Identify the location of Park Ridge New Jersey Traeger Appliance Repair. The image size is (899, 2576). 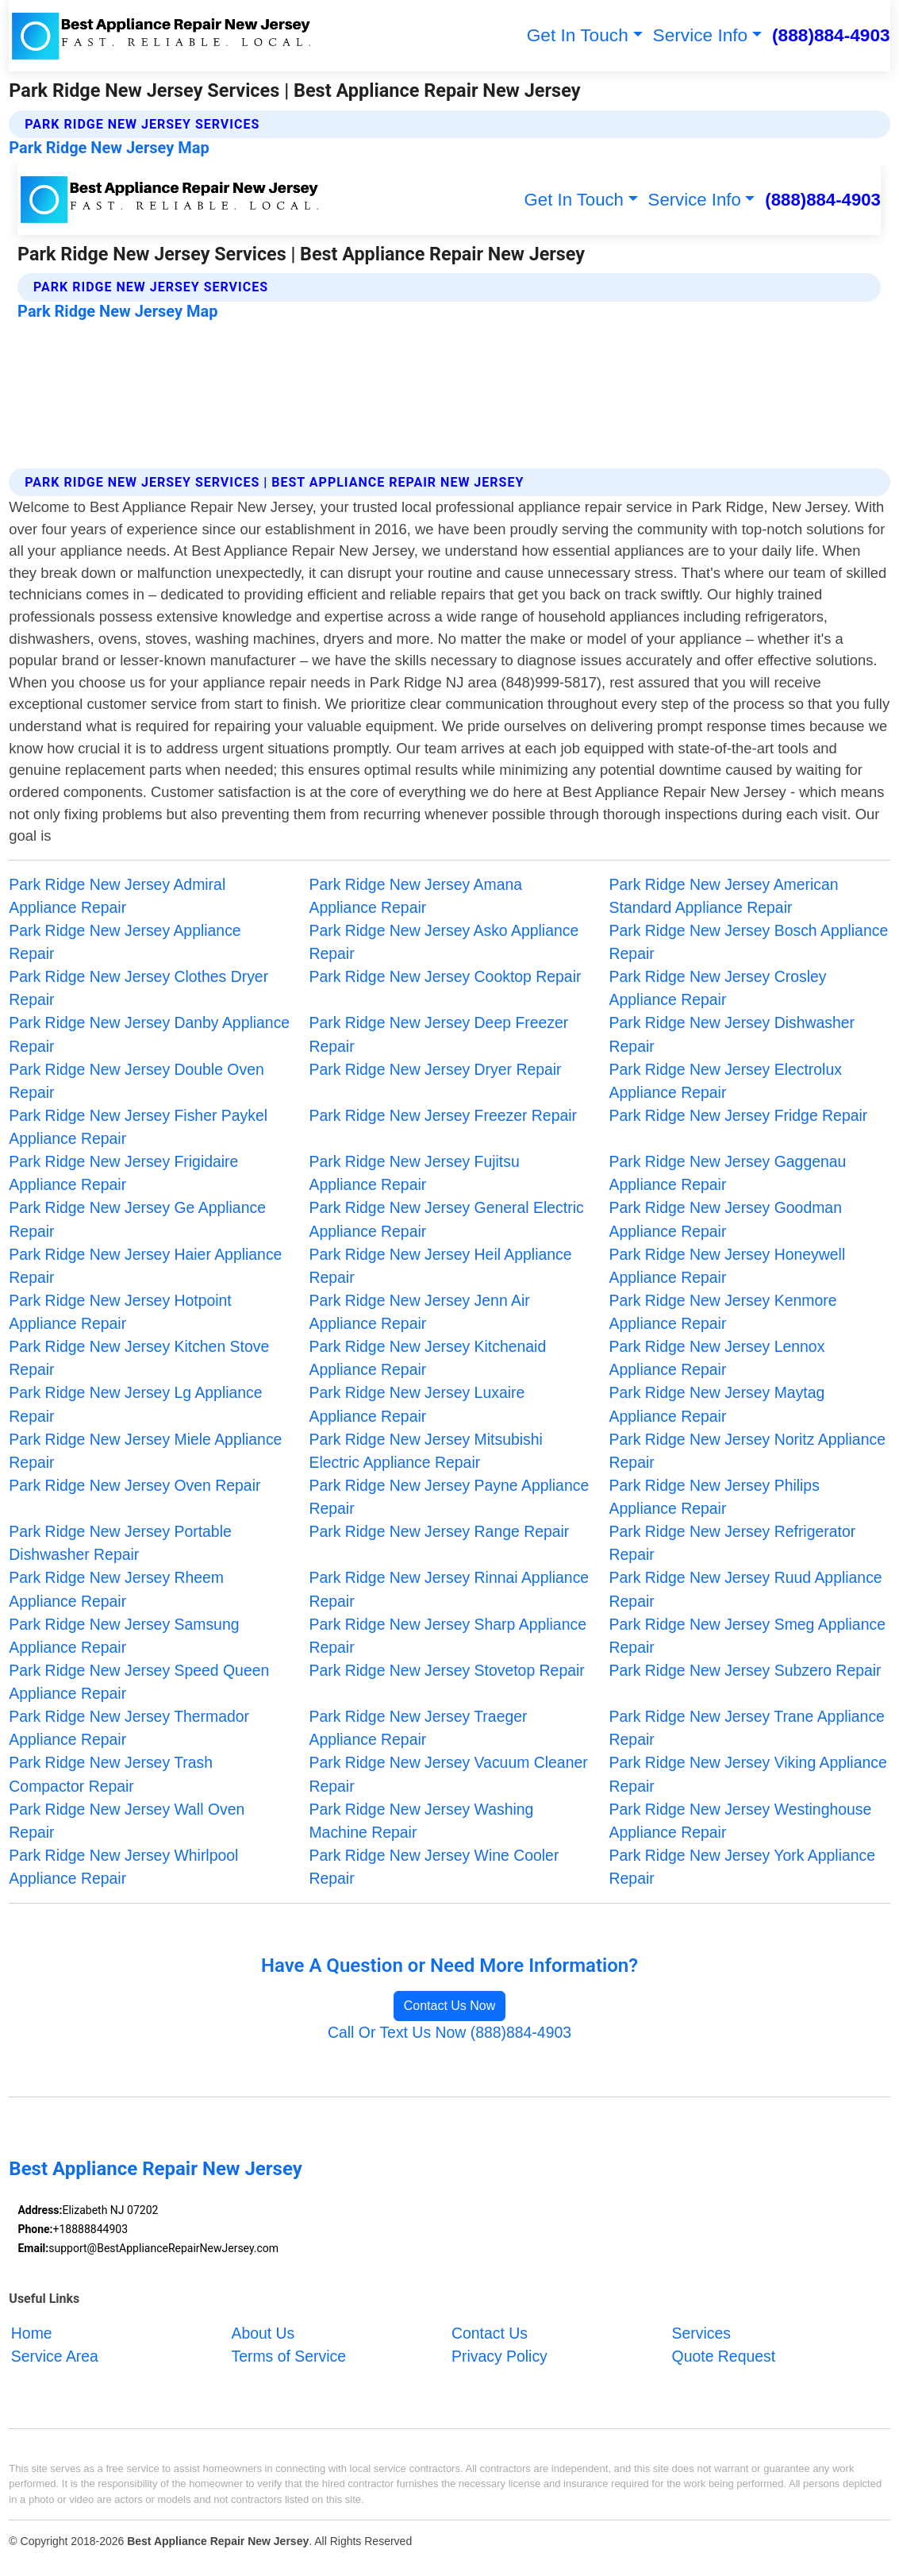
(418, 1728).